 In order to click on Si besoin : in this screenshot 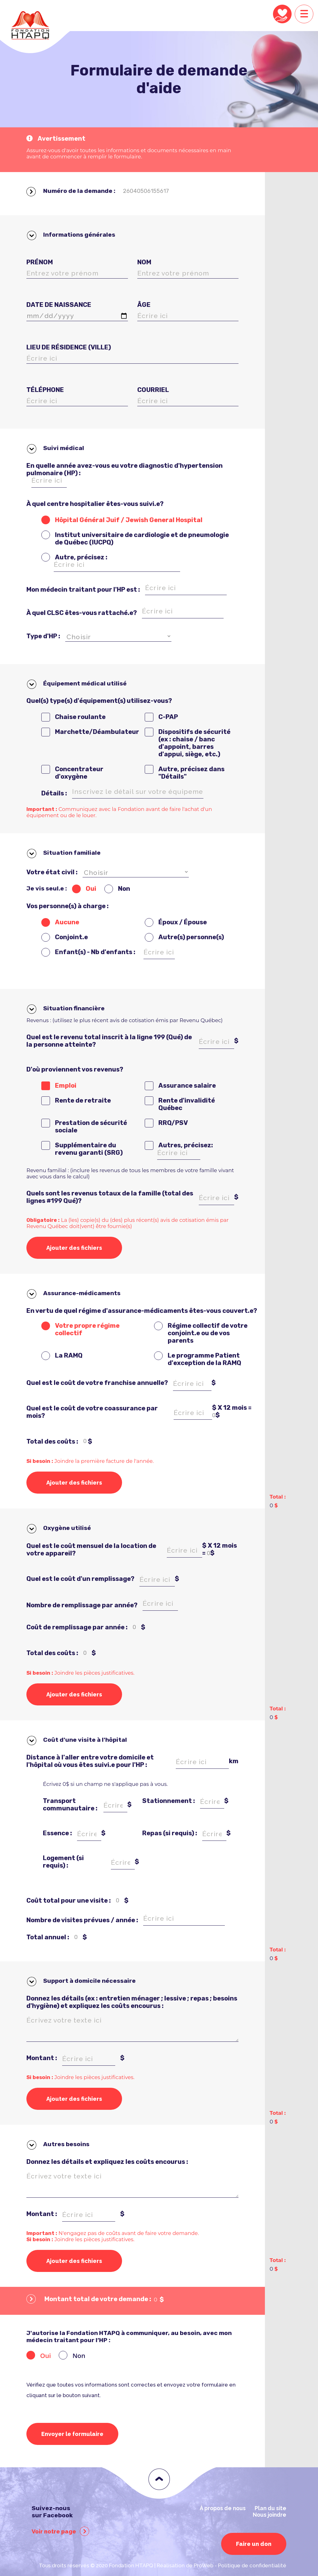, I will do `click(40, 1461)`.